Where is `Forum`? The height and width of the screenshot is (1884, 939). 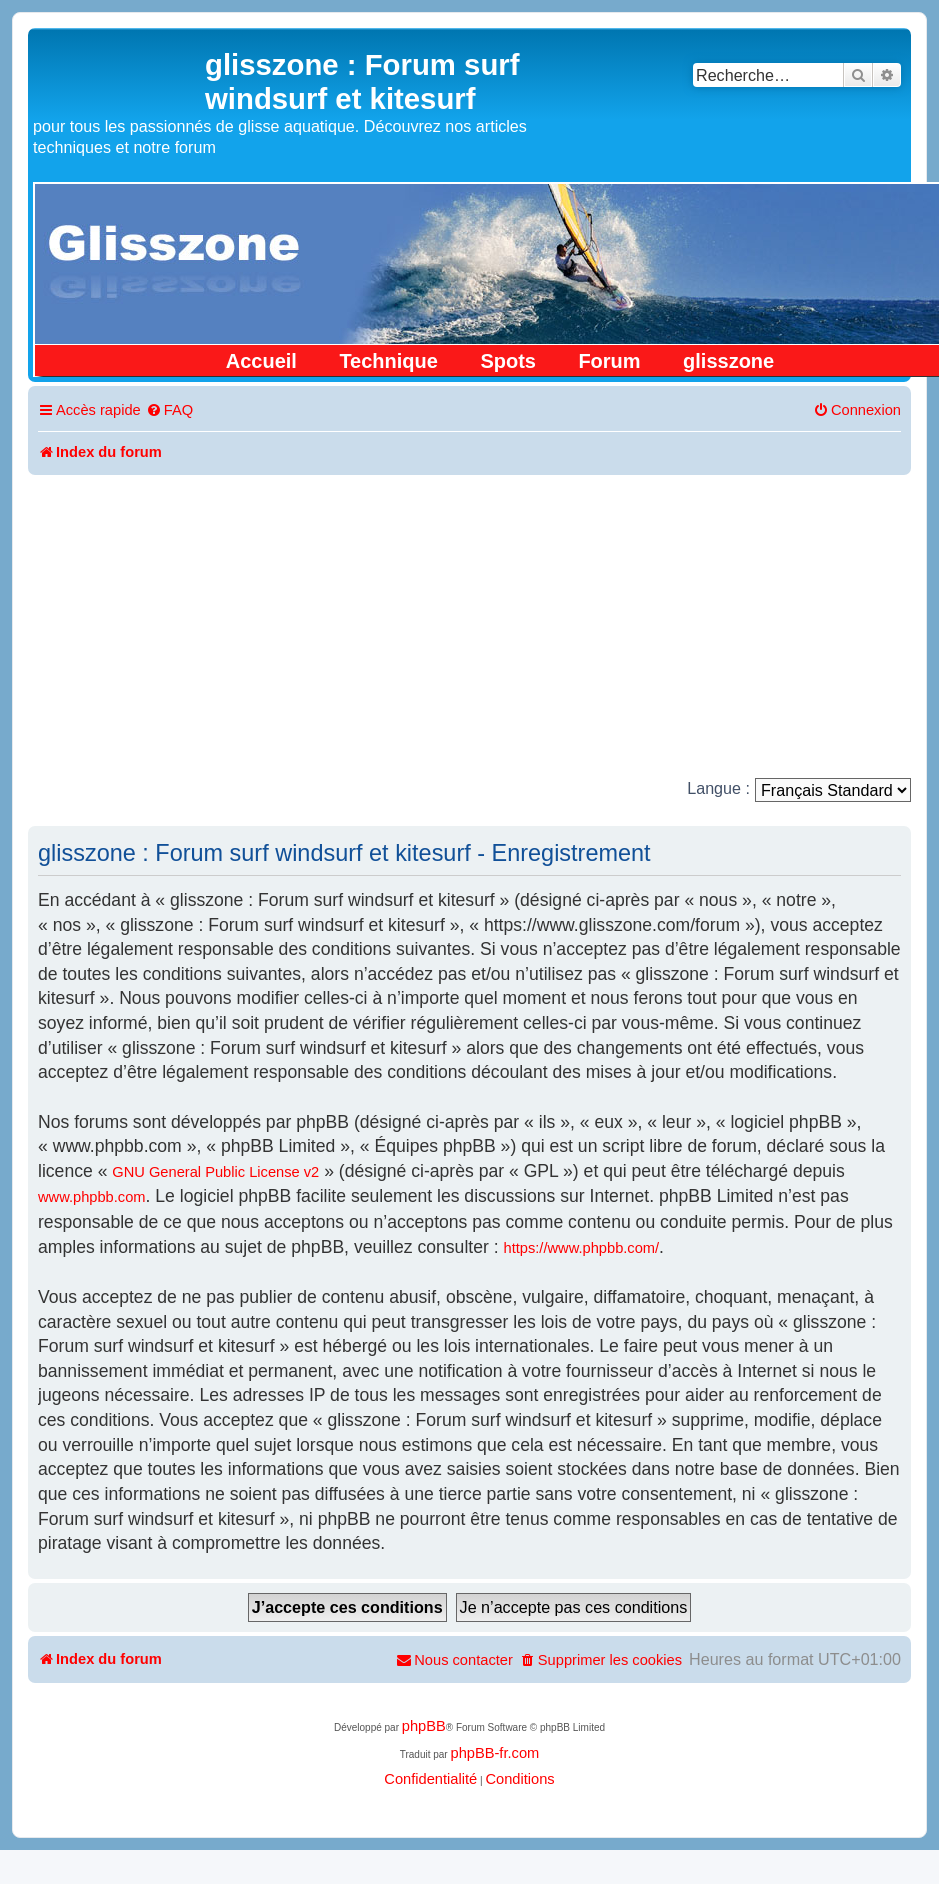 Forum is located at coordinates (609, 361).